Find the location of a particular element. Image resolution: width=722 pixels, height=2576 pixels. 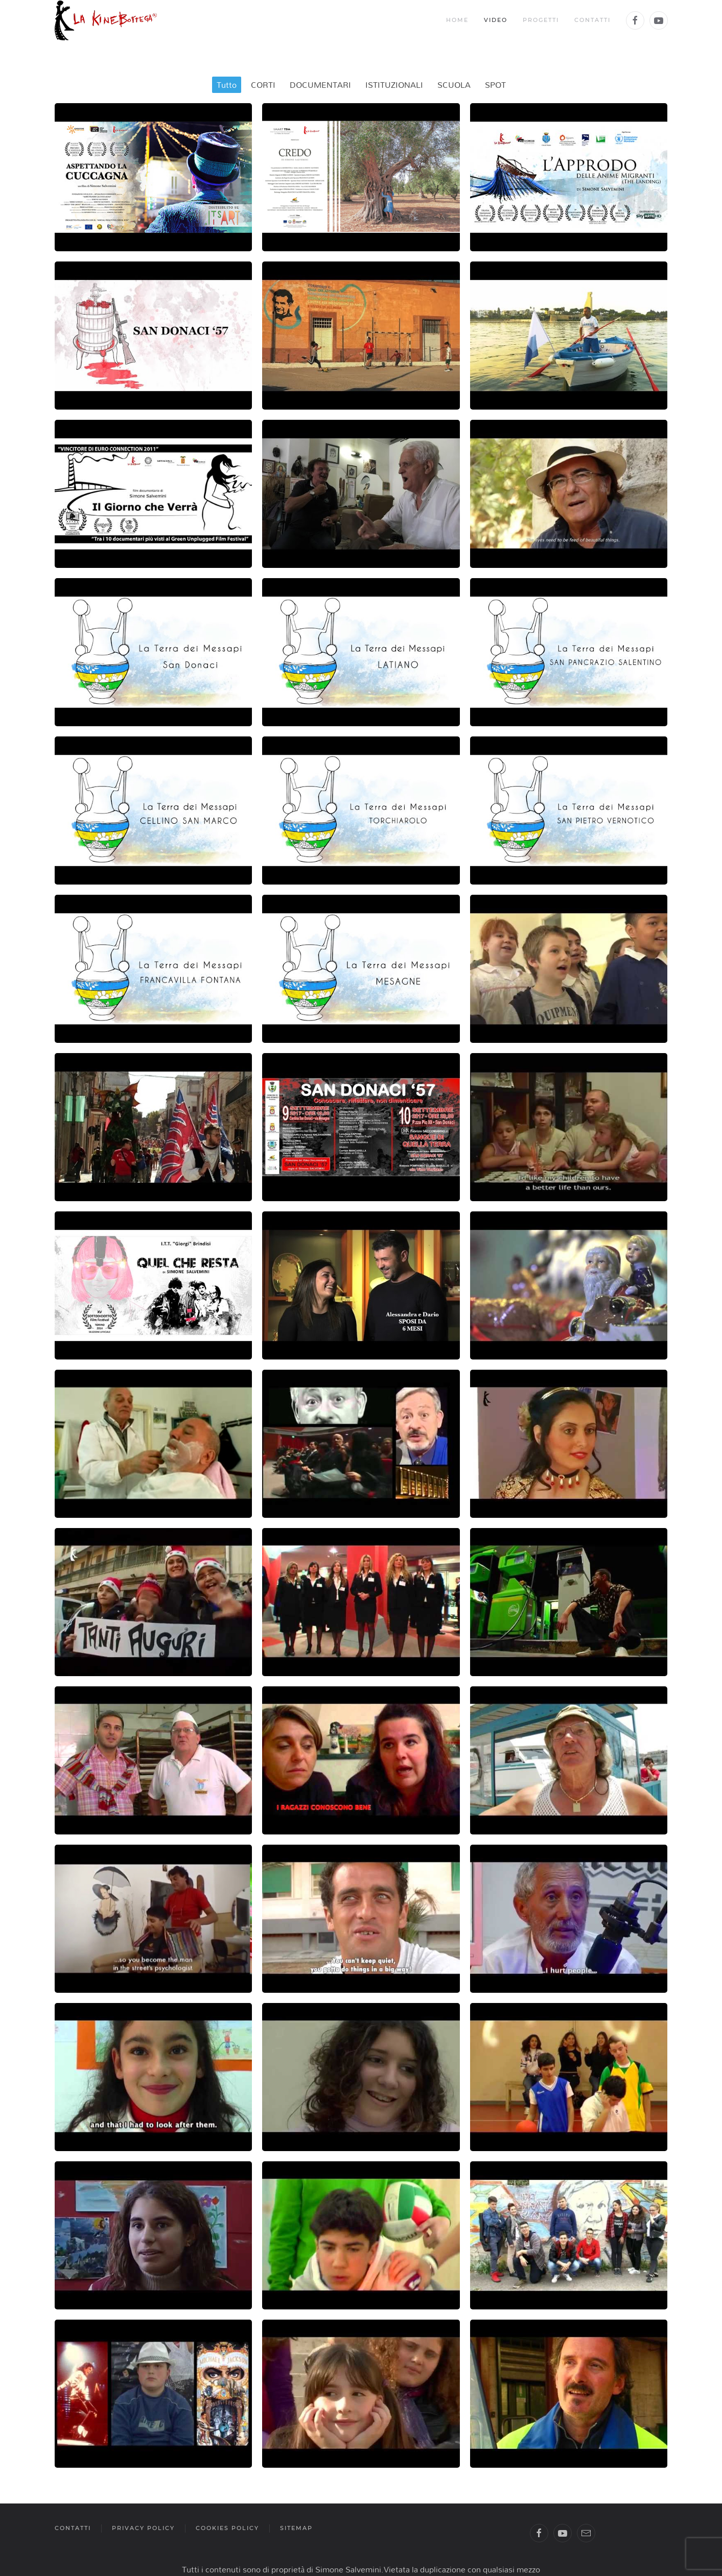

Home is located at coordinates (457, 19).